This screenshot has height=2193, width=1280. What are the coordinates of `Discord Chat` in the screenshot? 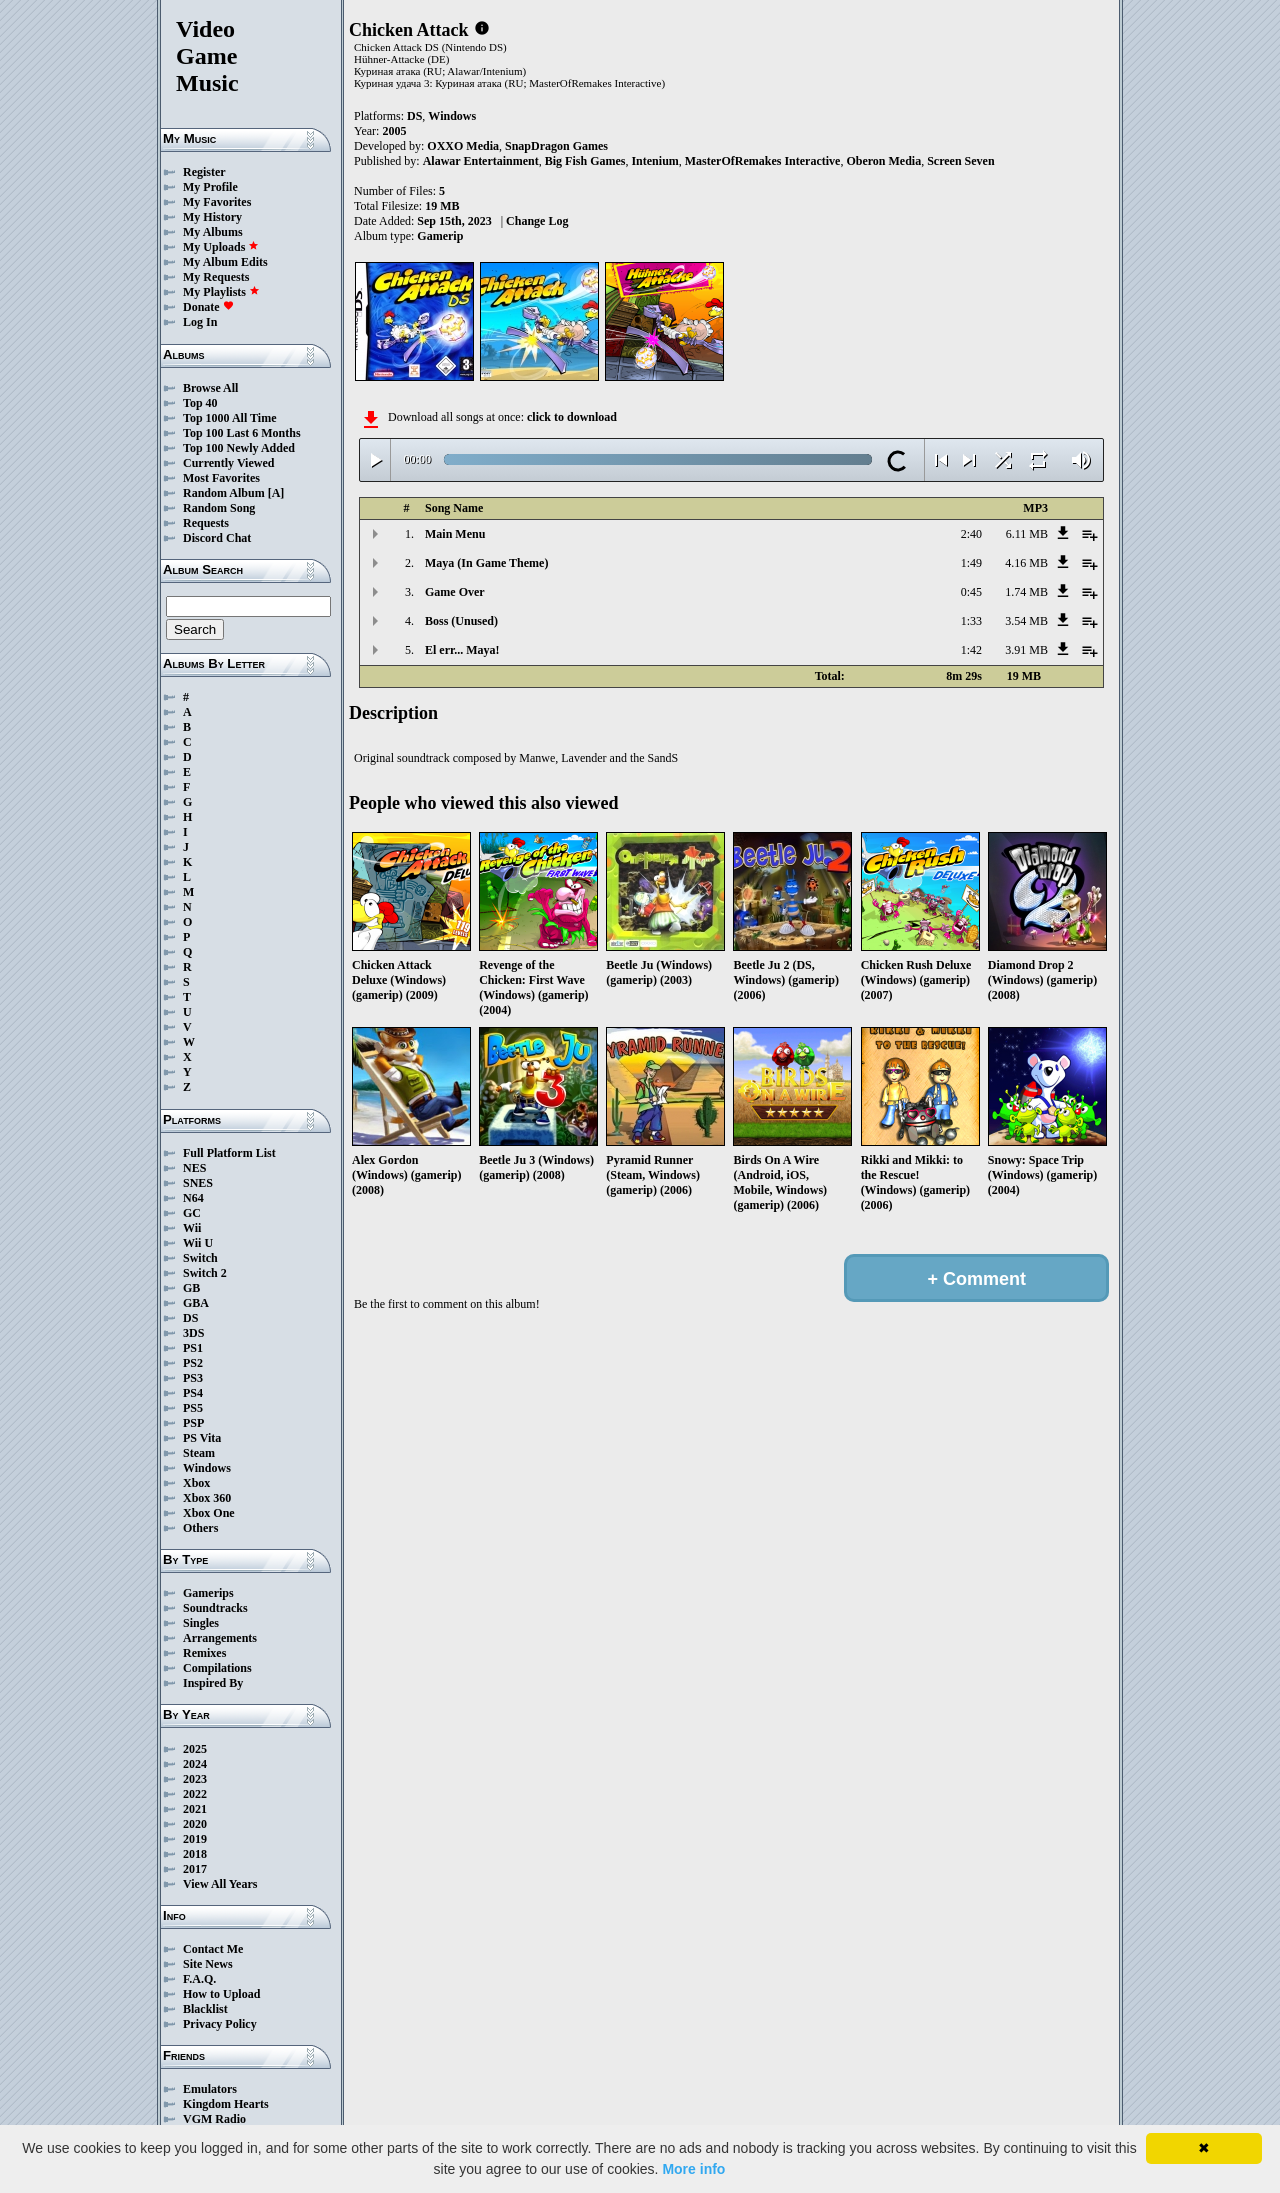 It's located at (217, 538).